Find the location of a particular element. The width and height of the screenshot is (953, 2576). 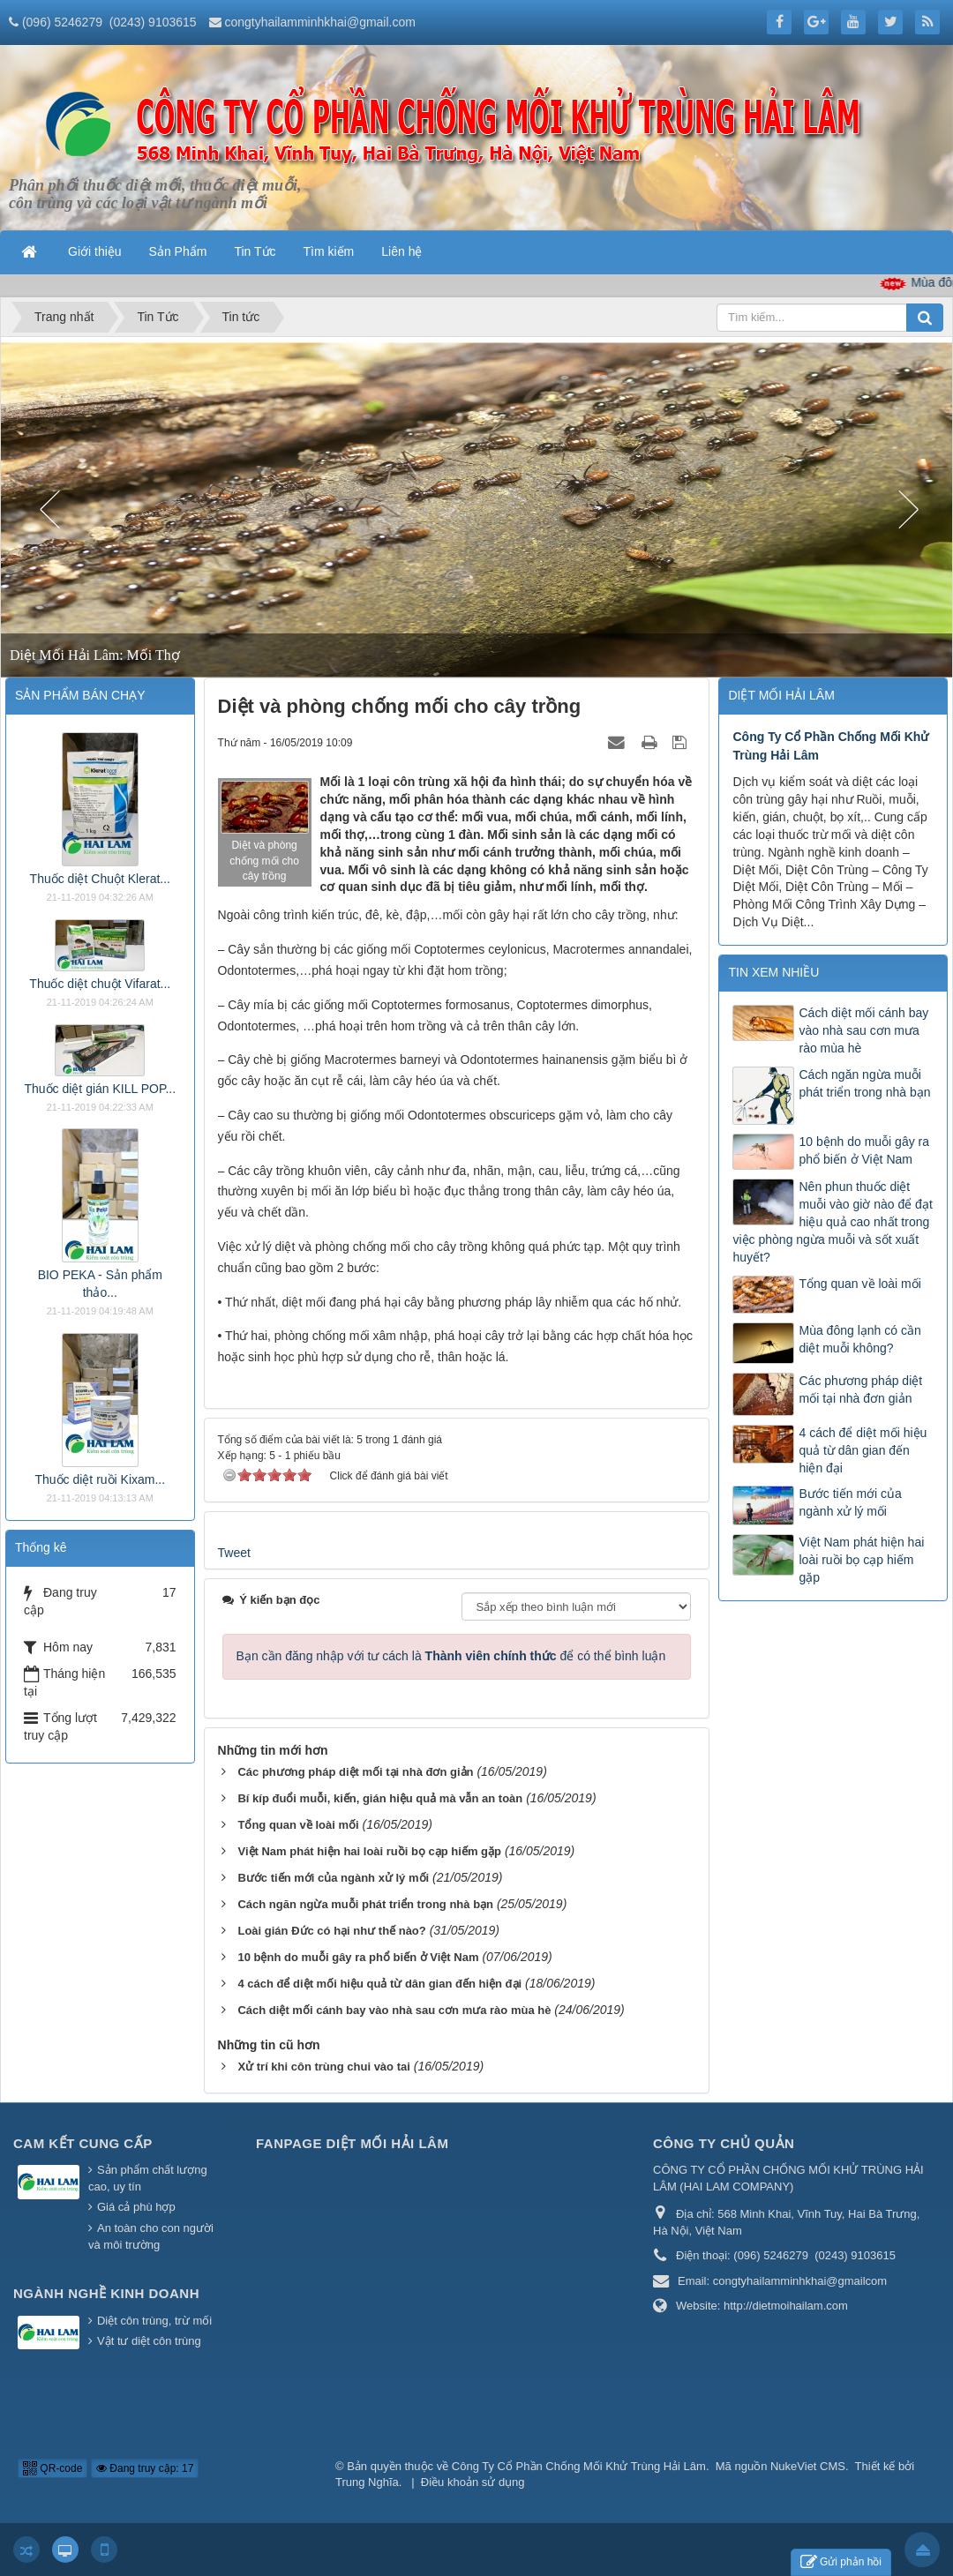

Bạn cần đăng nhập với tư cách là để có thể bình luận is located at coordinates (451, 1656).